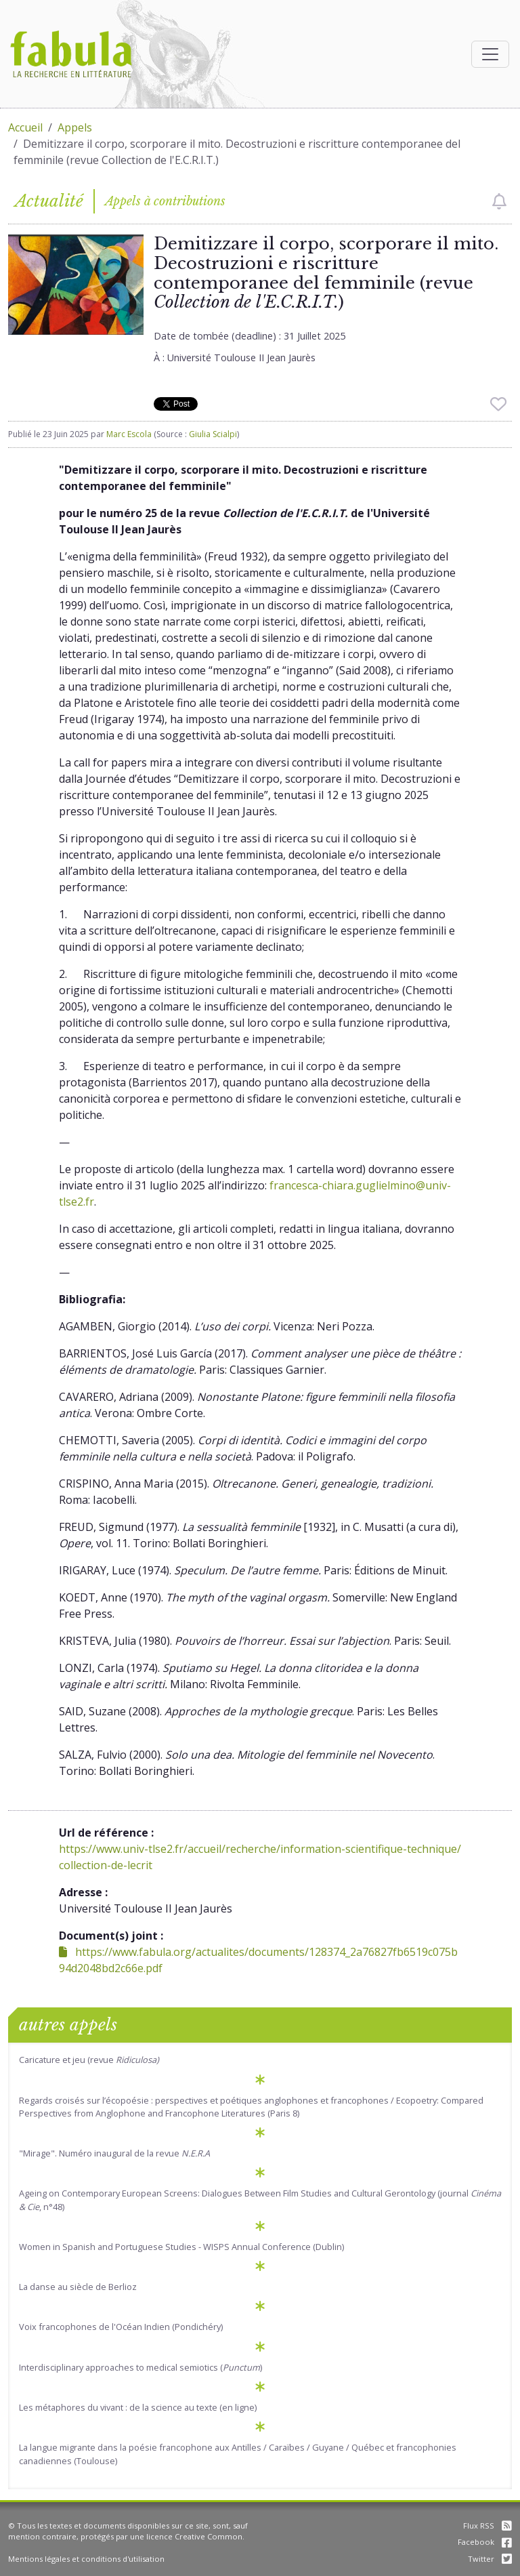 This screenshot has width=520, height=2576. Describe the element at coordinates (490, 2559) in the screenshot. I see `Twitter` at that location.